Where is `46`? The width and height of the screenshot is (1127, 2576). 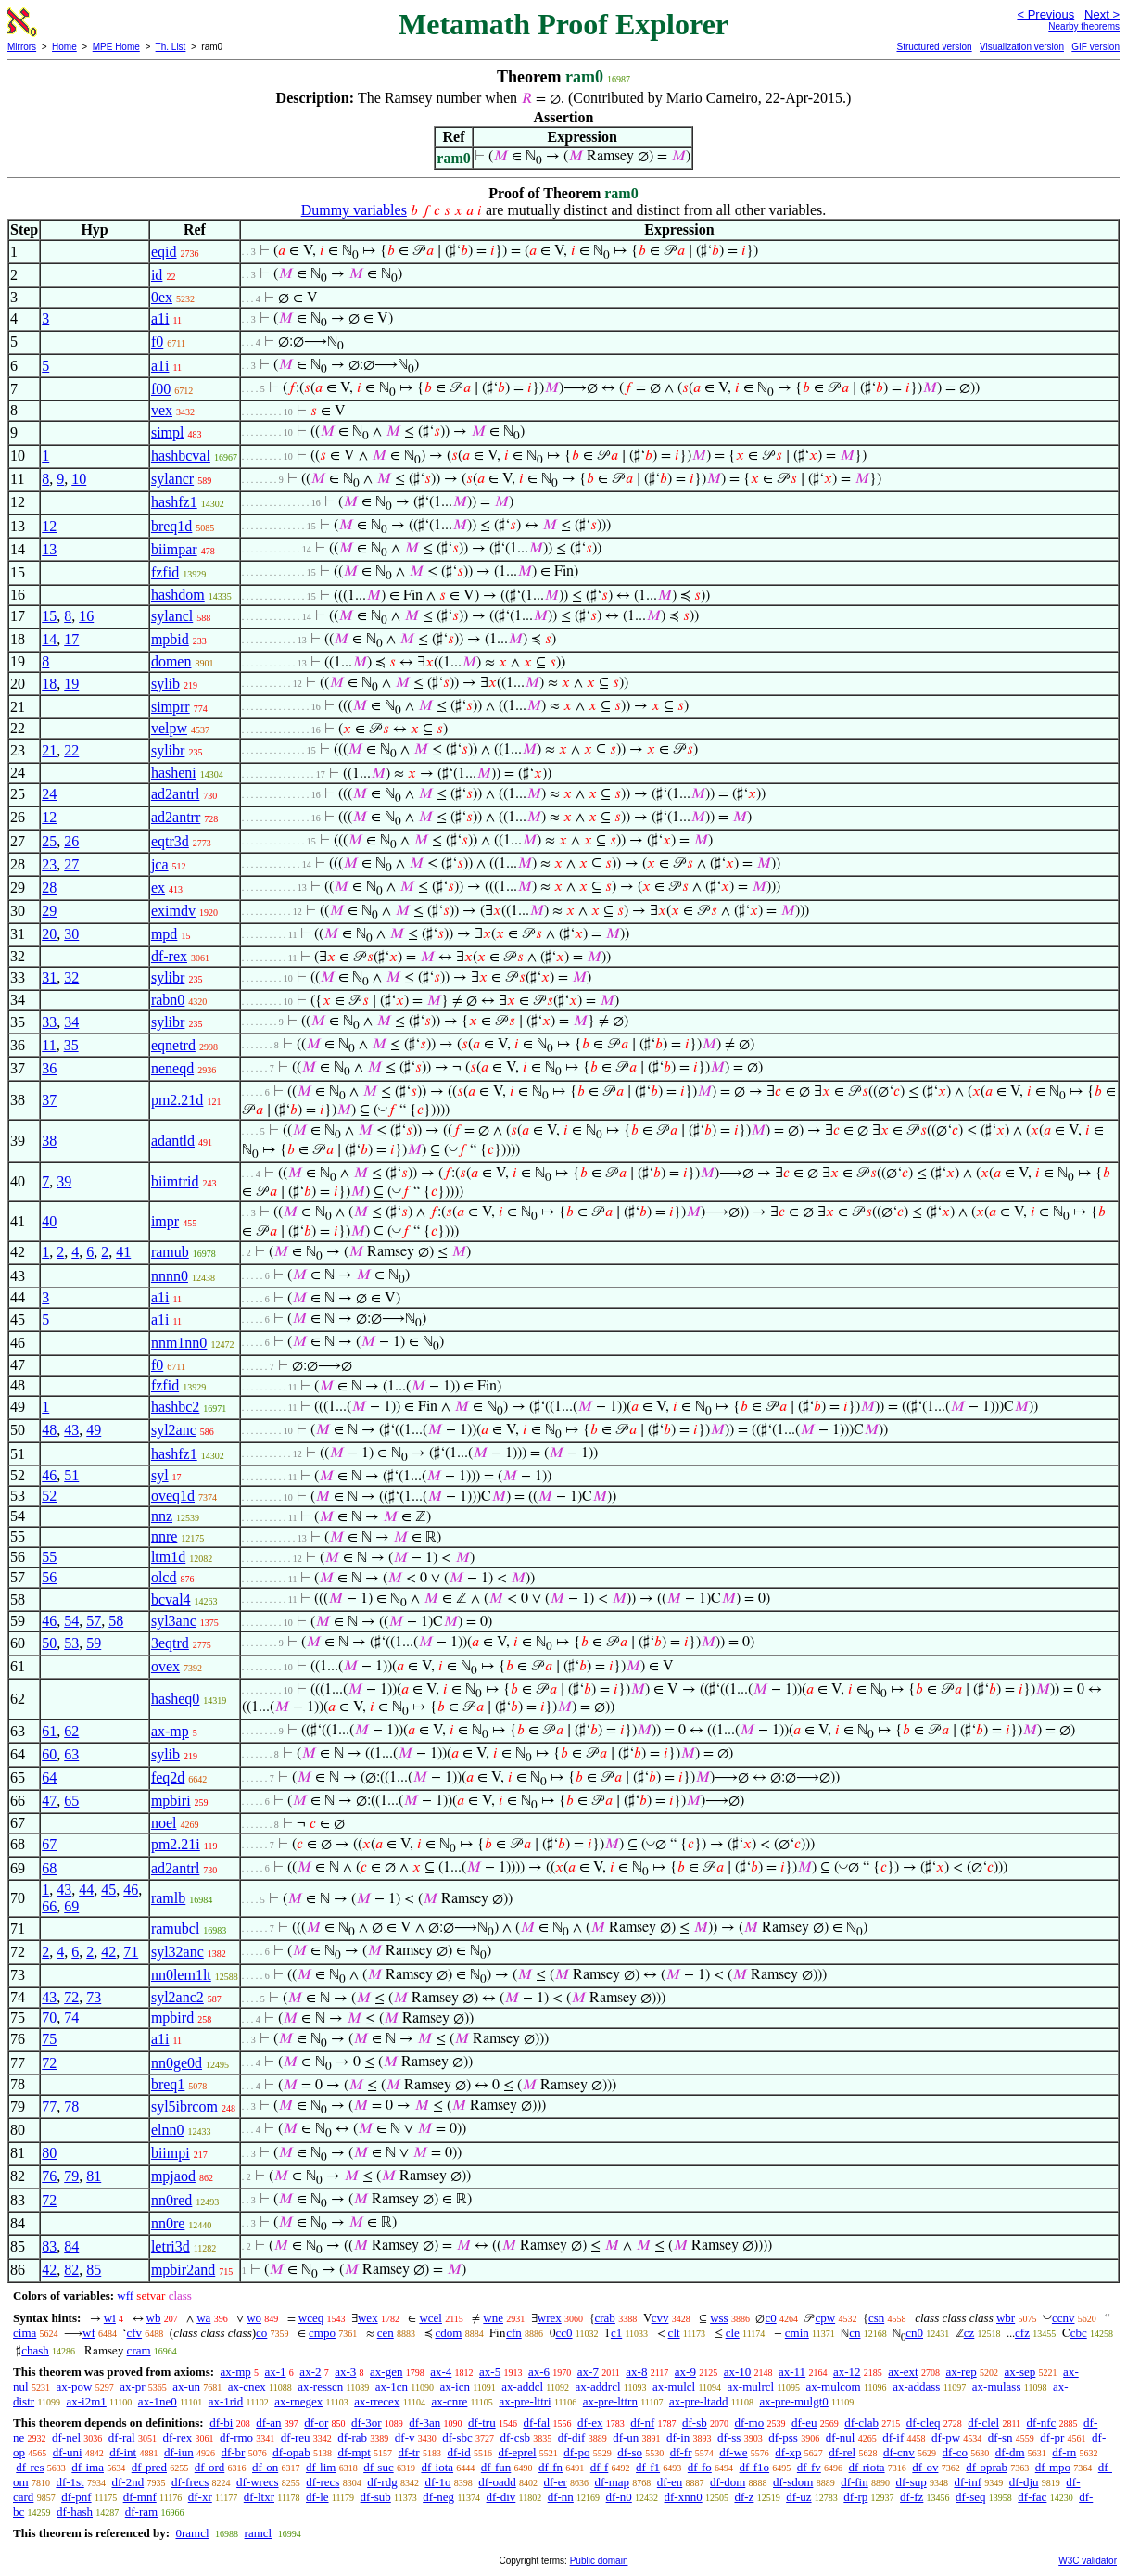
46 is located at coordinates (49, 1475).